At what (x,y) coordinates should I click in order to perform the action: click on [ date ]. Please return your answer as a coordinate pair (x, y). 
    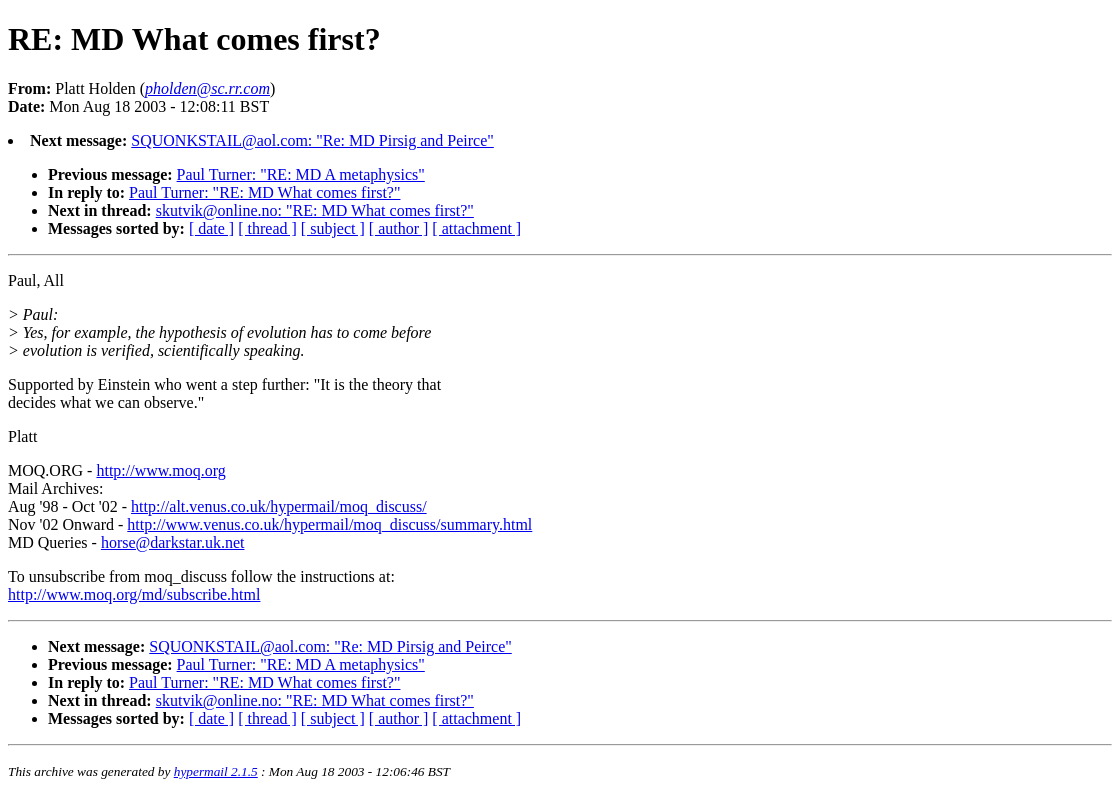
    Looking at the image, I should click on (211, 228).